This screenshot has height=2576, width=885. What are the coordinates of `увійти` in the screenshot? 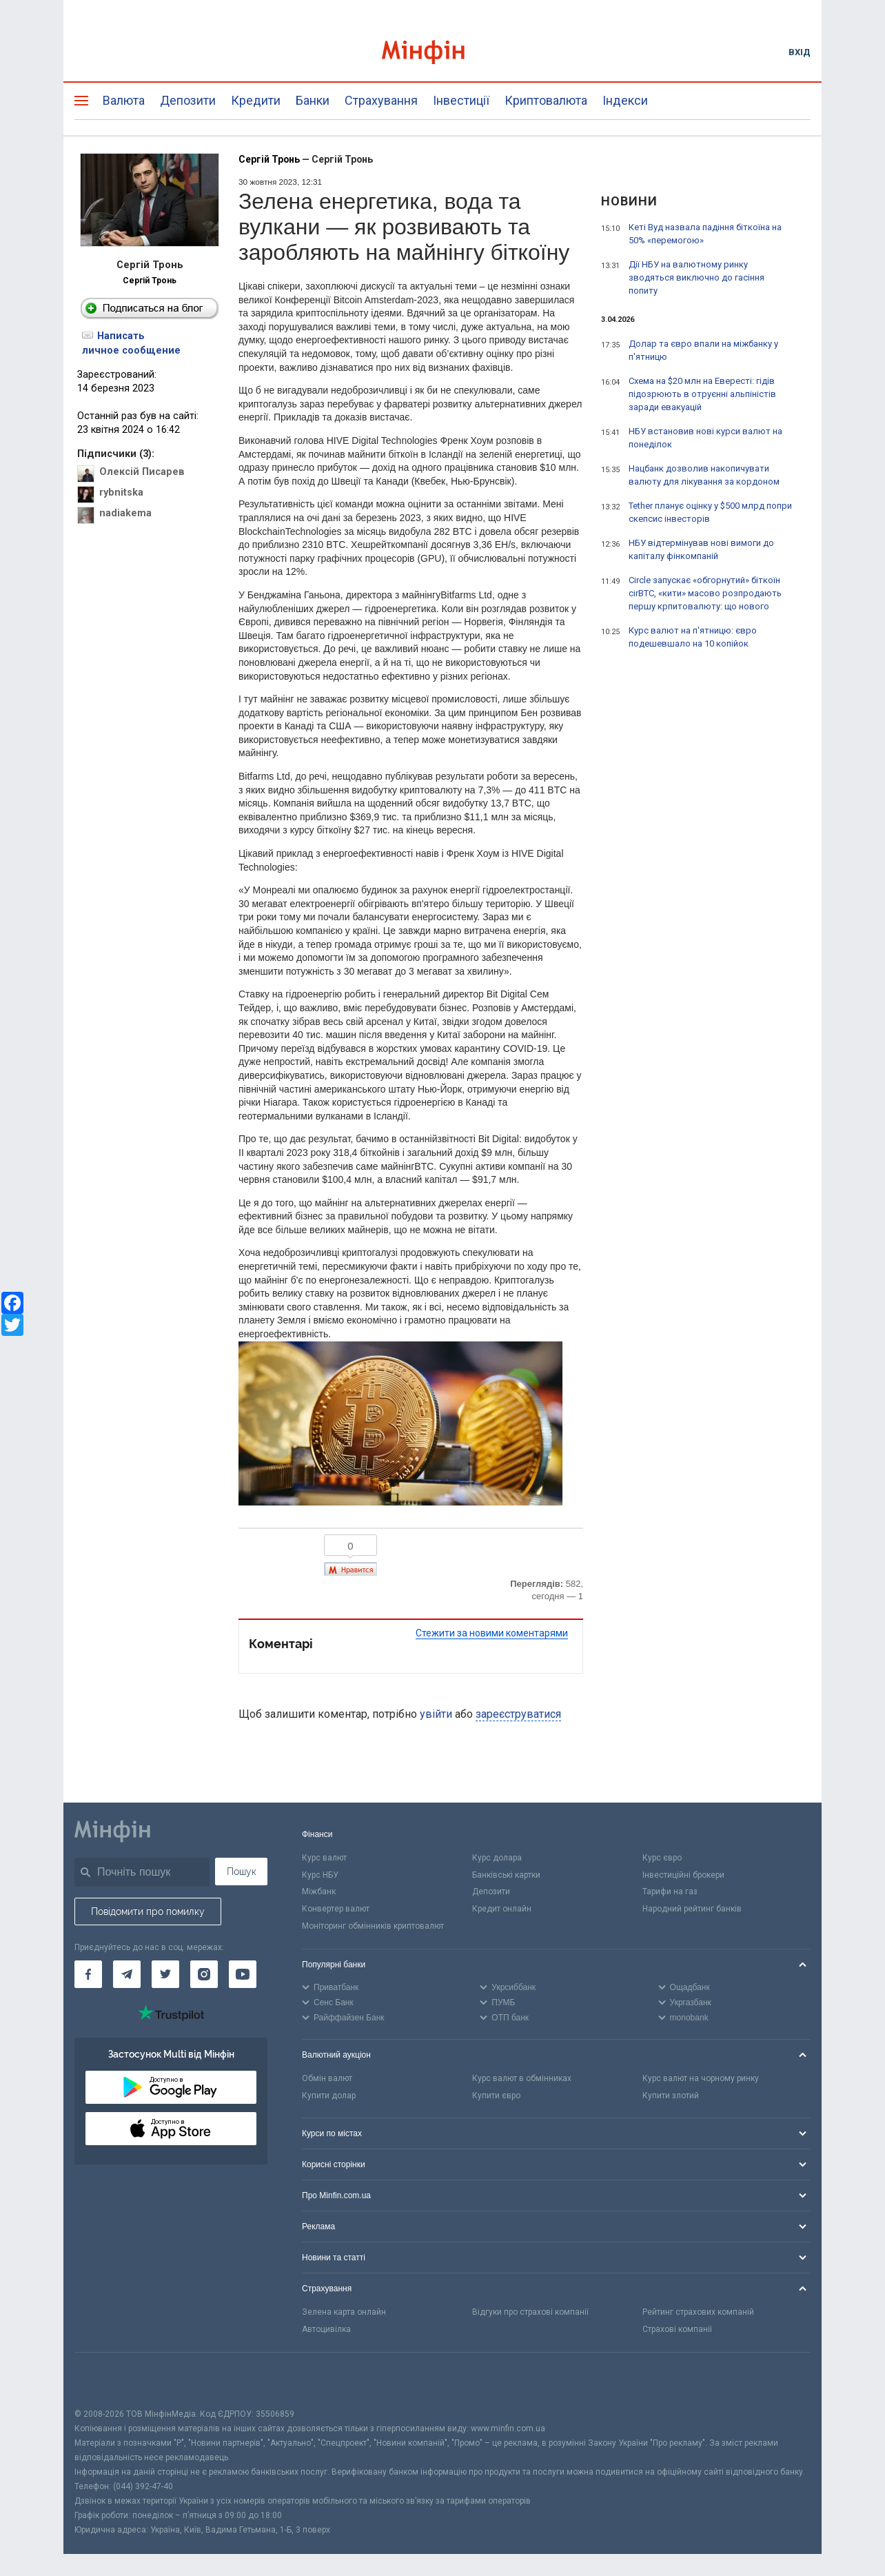 It's located at (436, 1714).